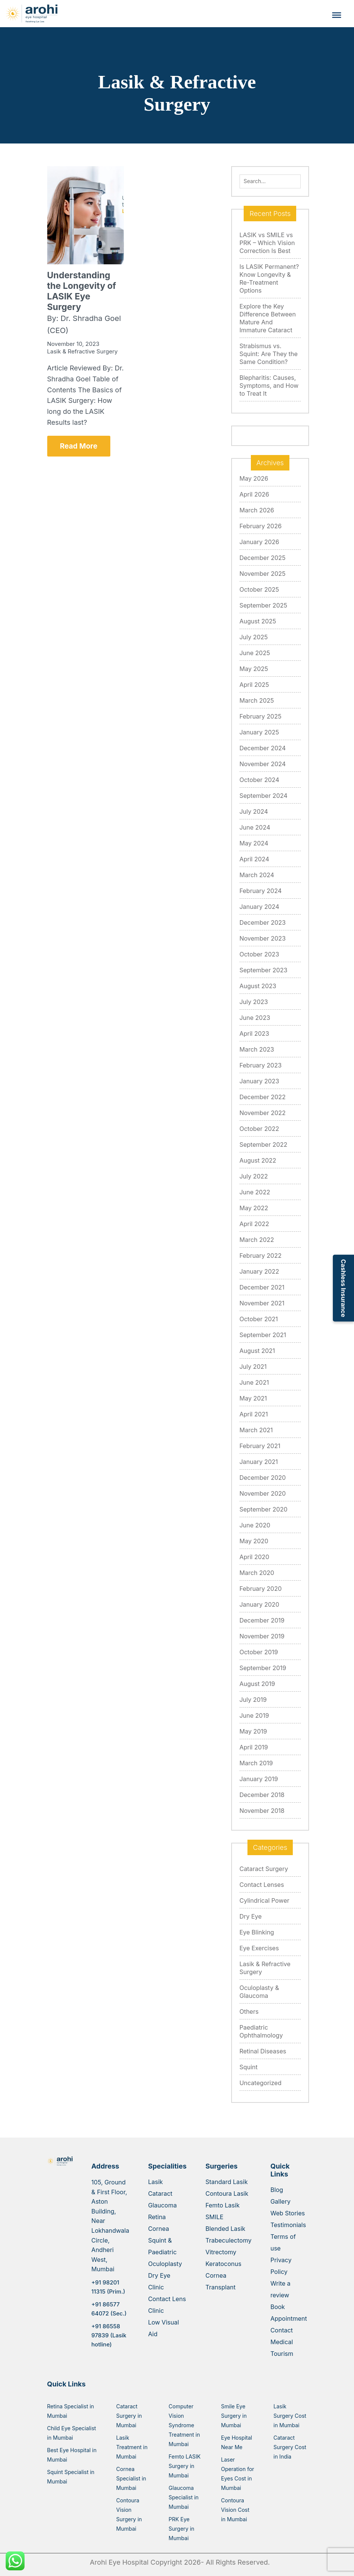  What do you see at coordinates (131, 2478) in the screenshot?
I see `Cornea Specialist in Mumbai` at bounding box center [131, 2478].